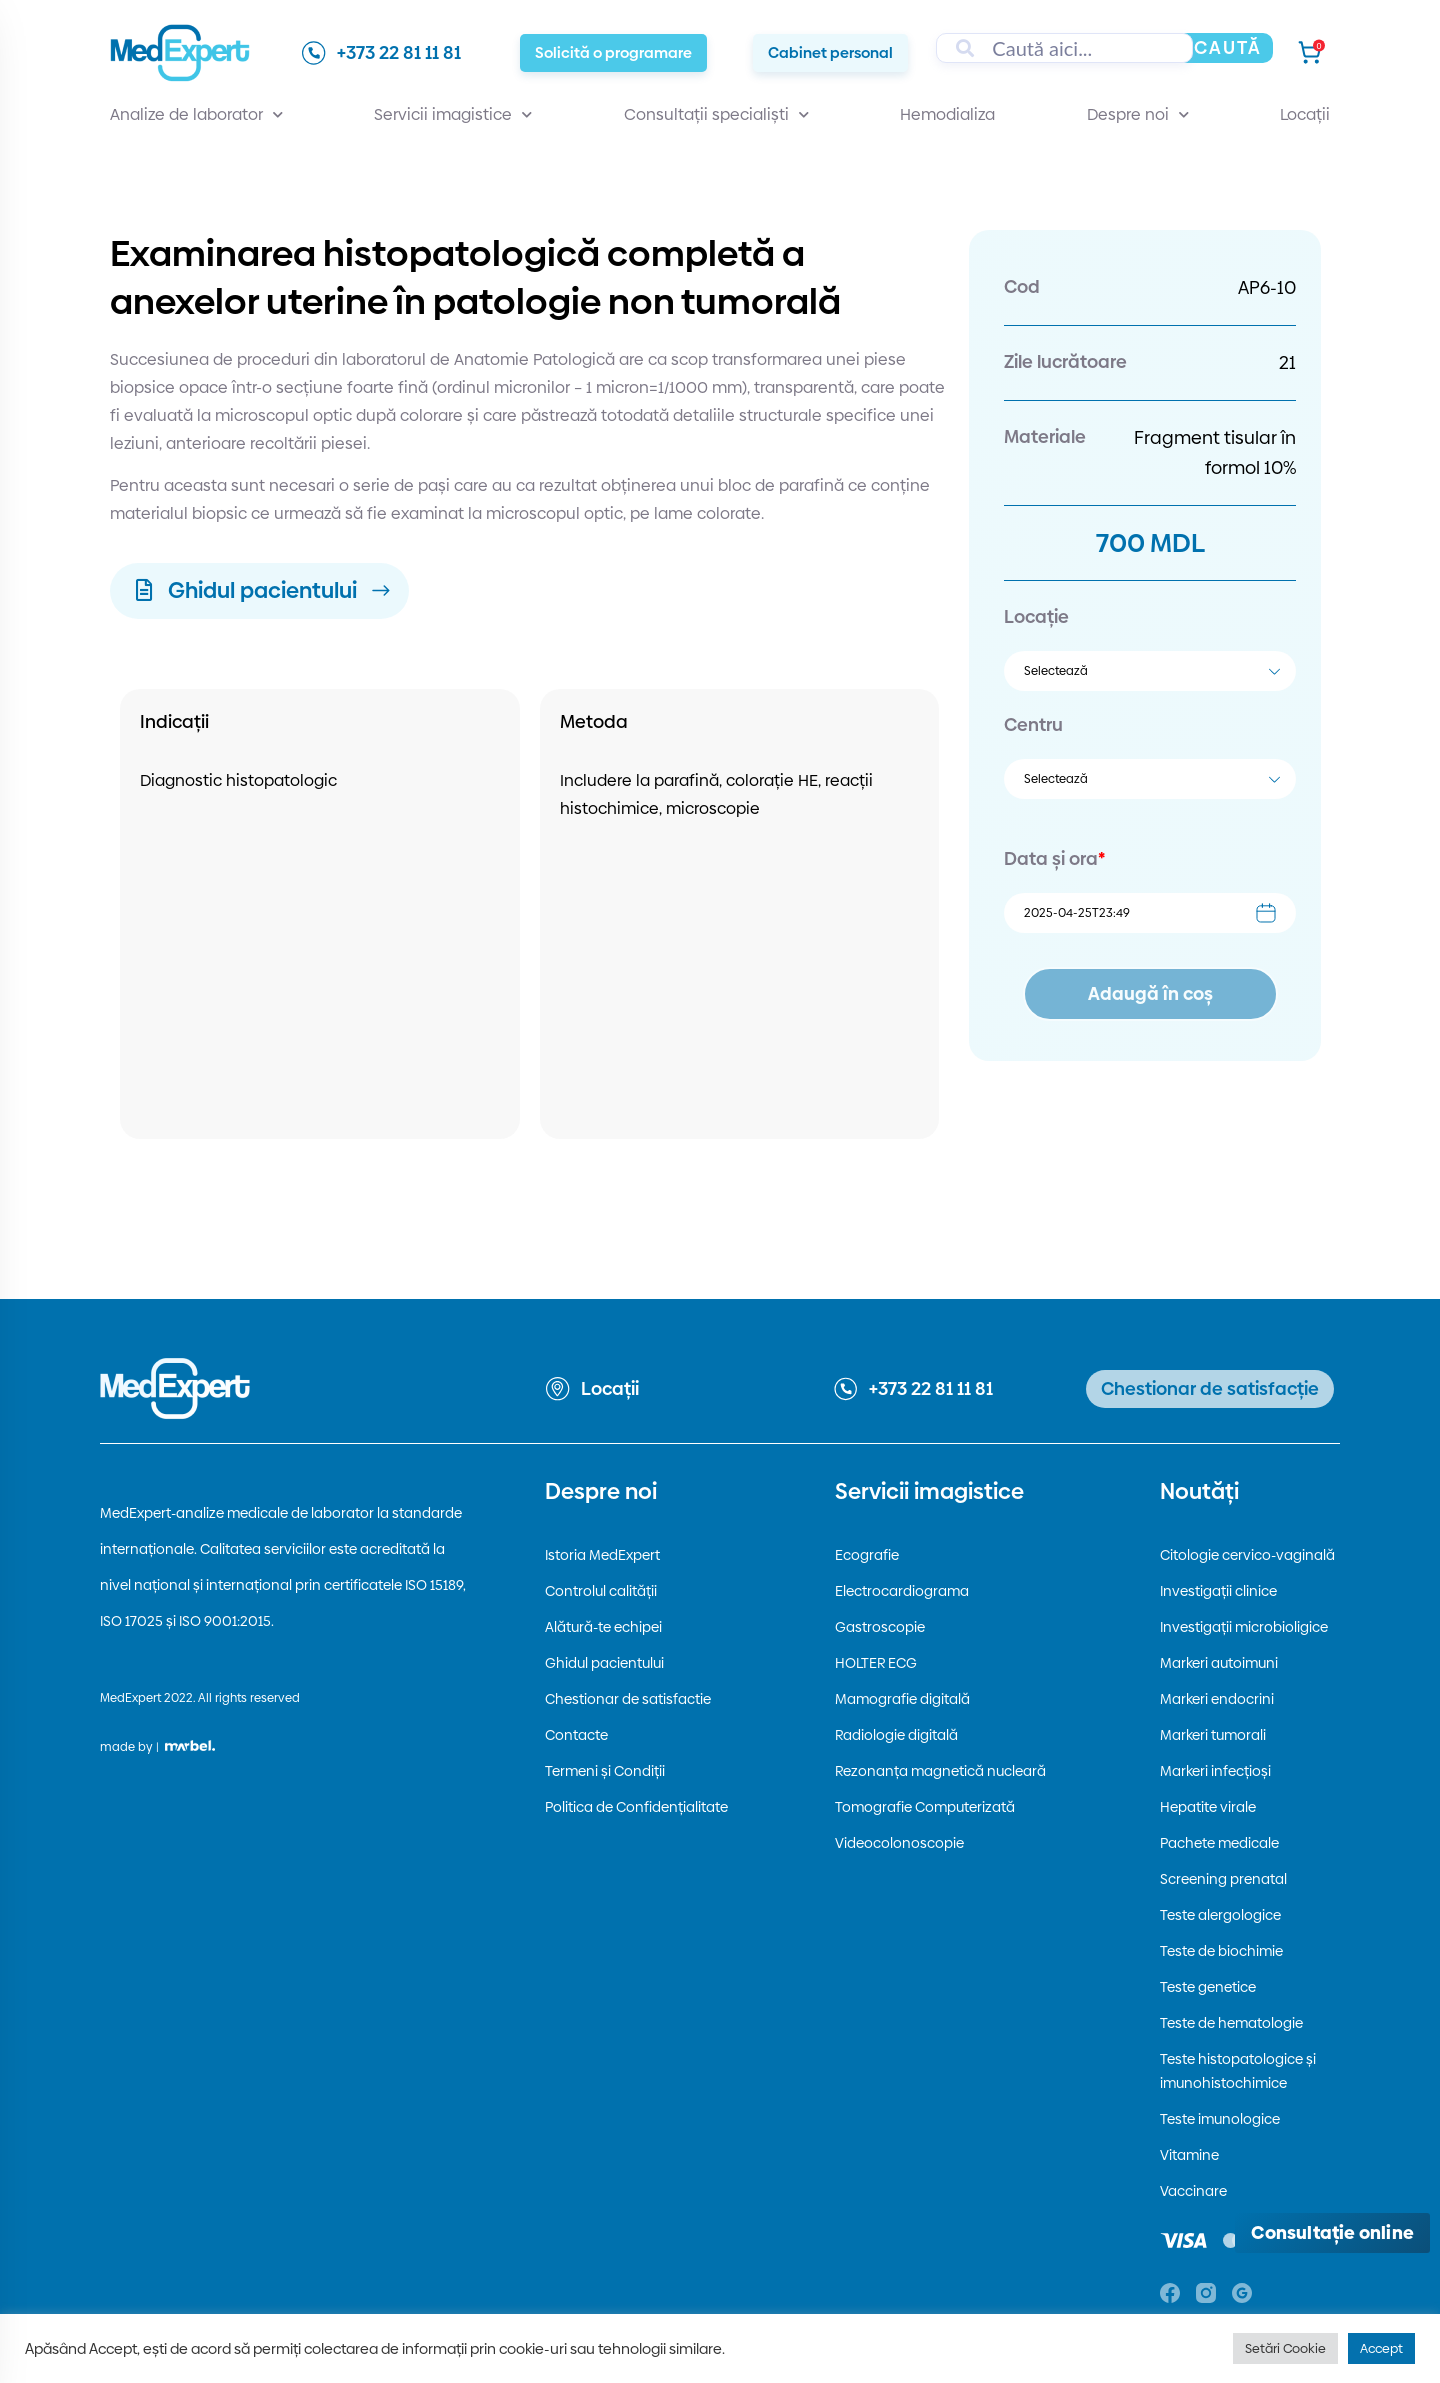 The image size is (1440, 2383). Describe the element at coordinates (1213, 1735) in the screenshot. I see `Markeri tumorali` at that location.